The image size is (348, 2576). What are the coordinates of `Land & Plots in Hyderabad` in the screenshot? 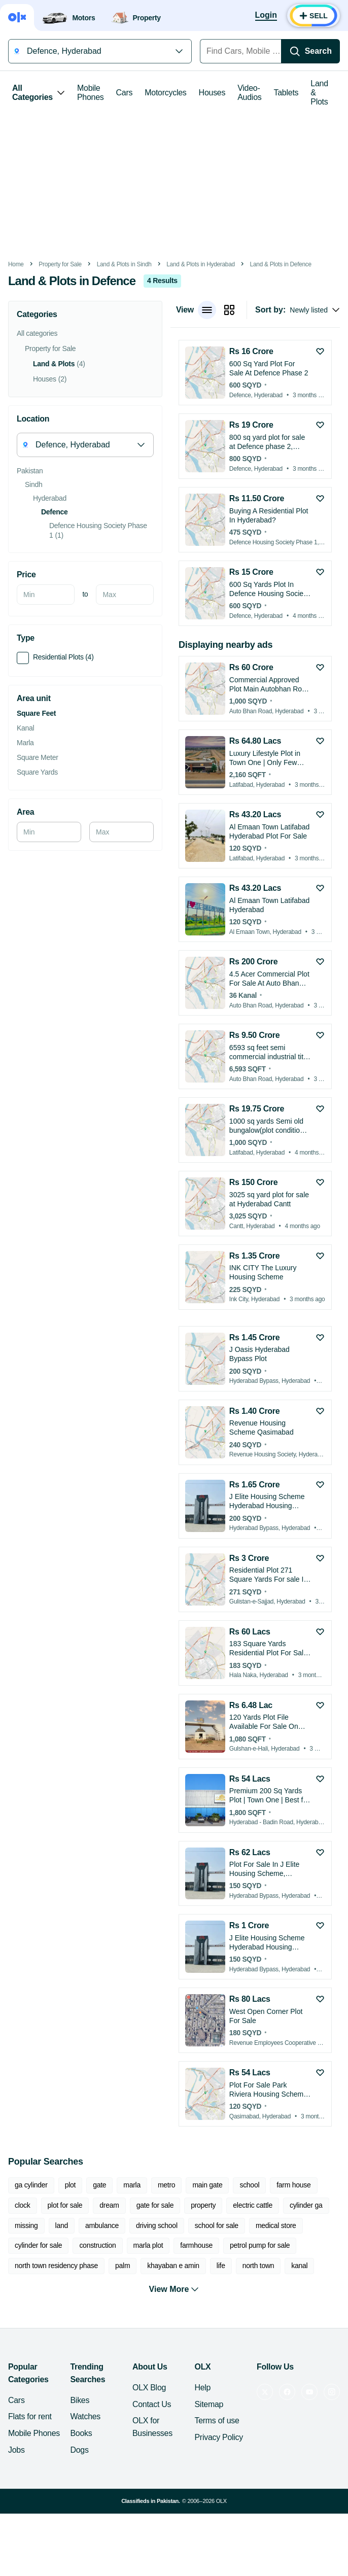 It's located at (200, 264).